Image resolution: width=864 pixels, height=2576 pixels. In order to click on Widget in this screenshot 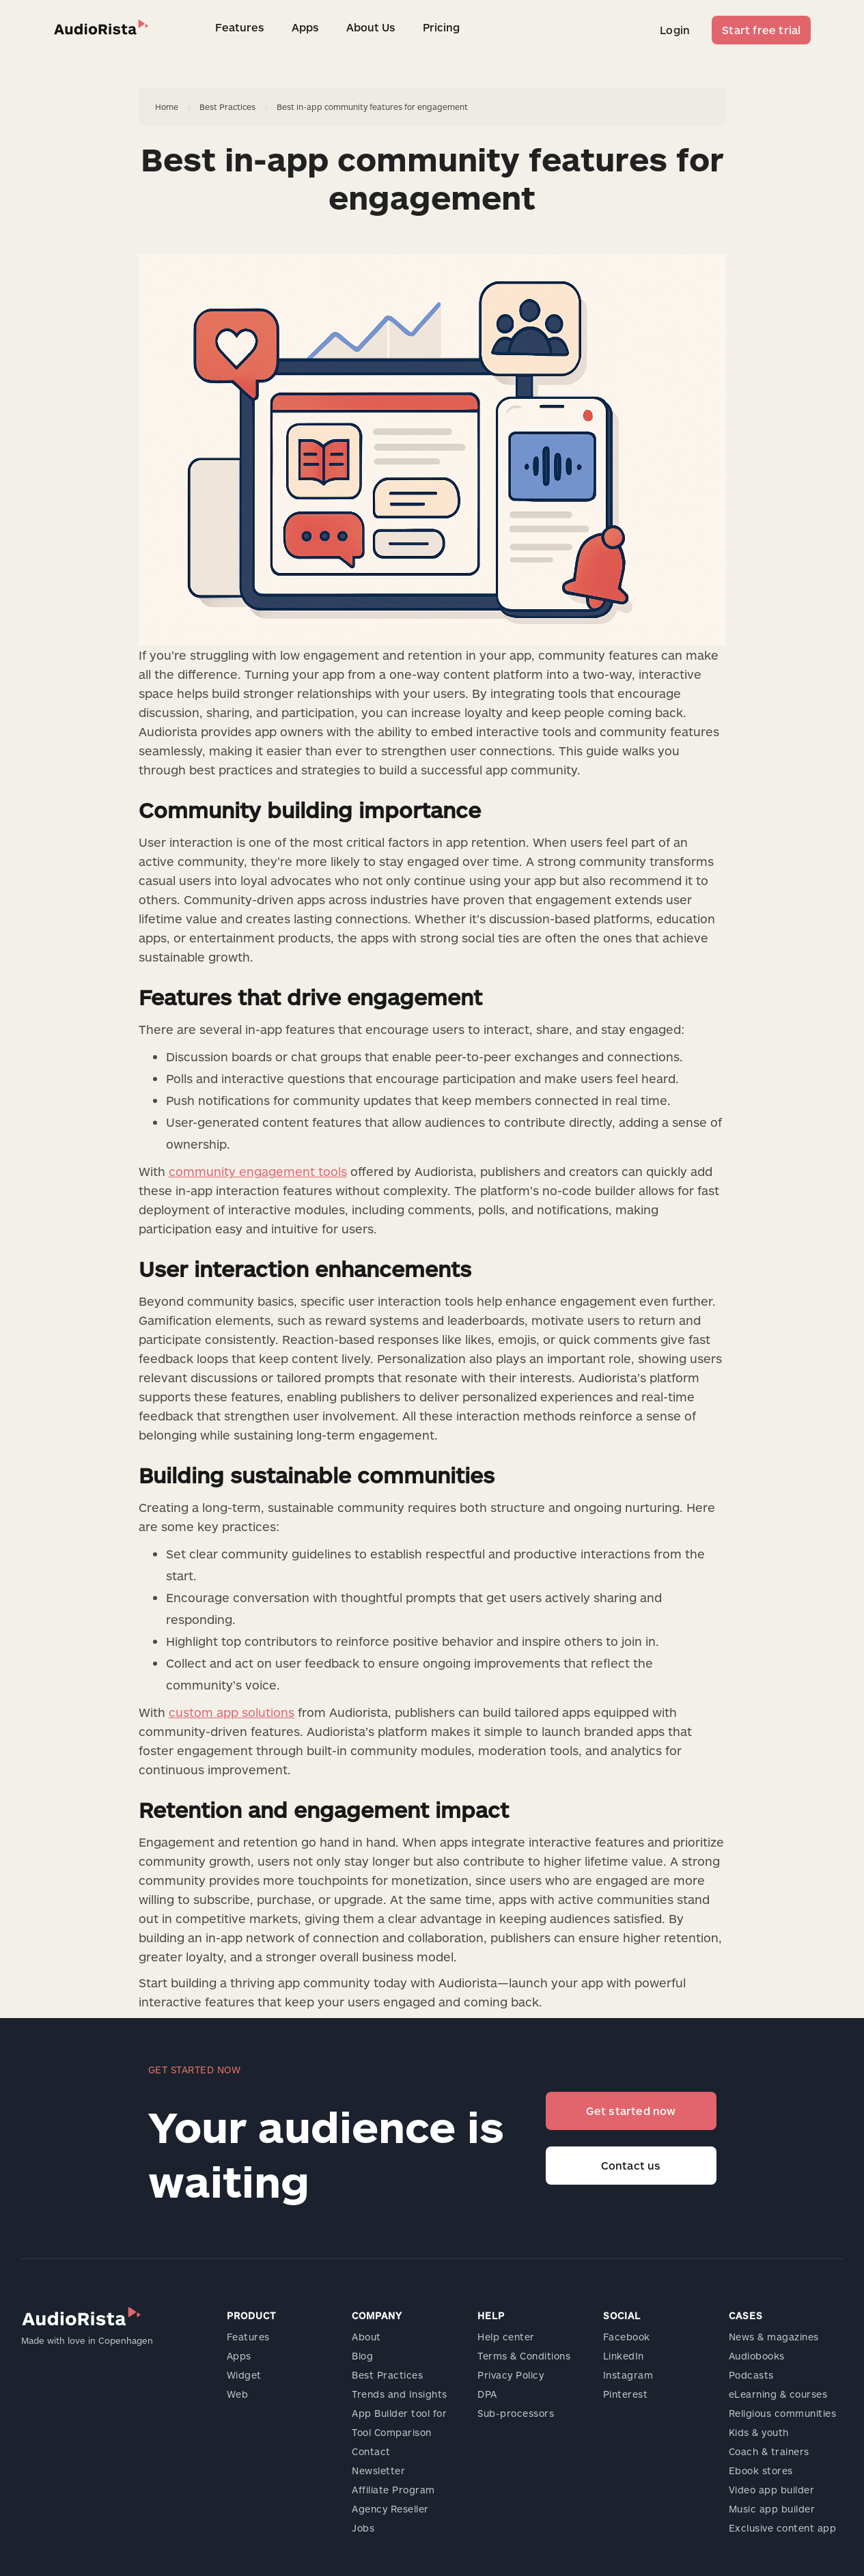, I will do `click(244, 2375)`.